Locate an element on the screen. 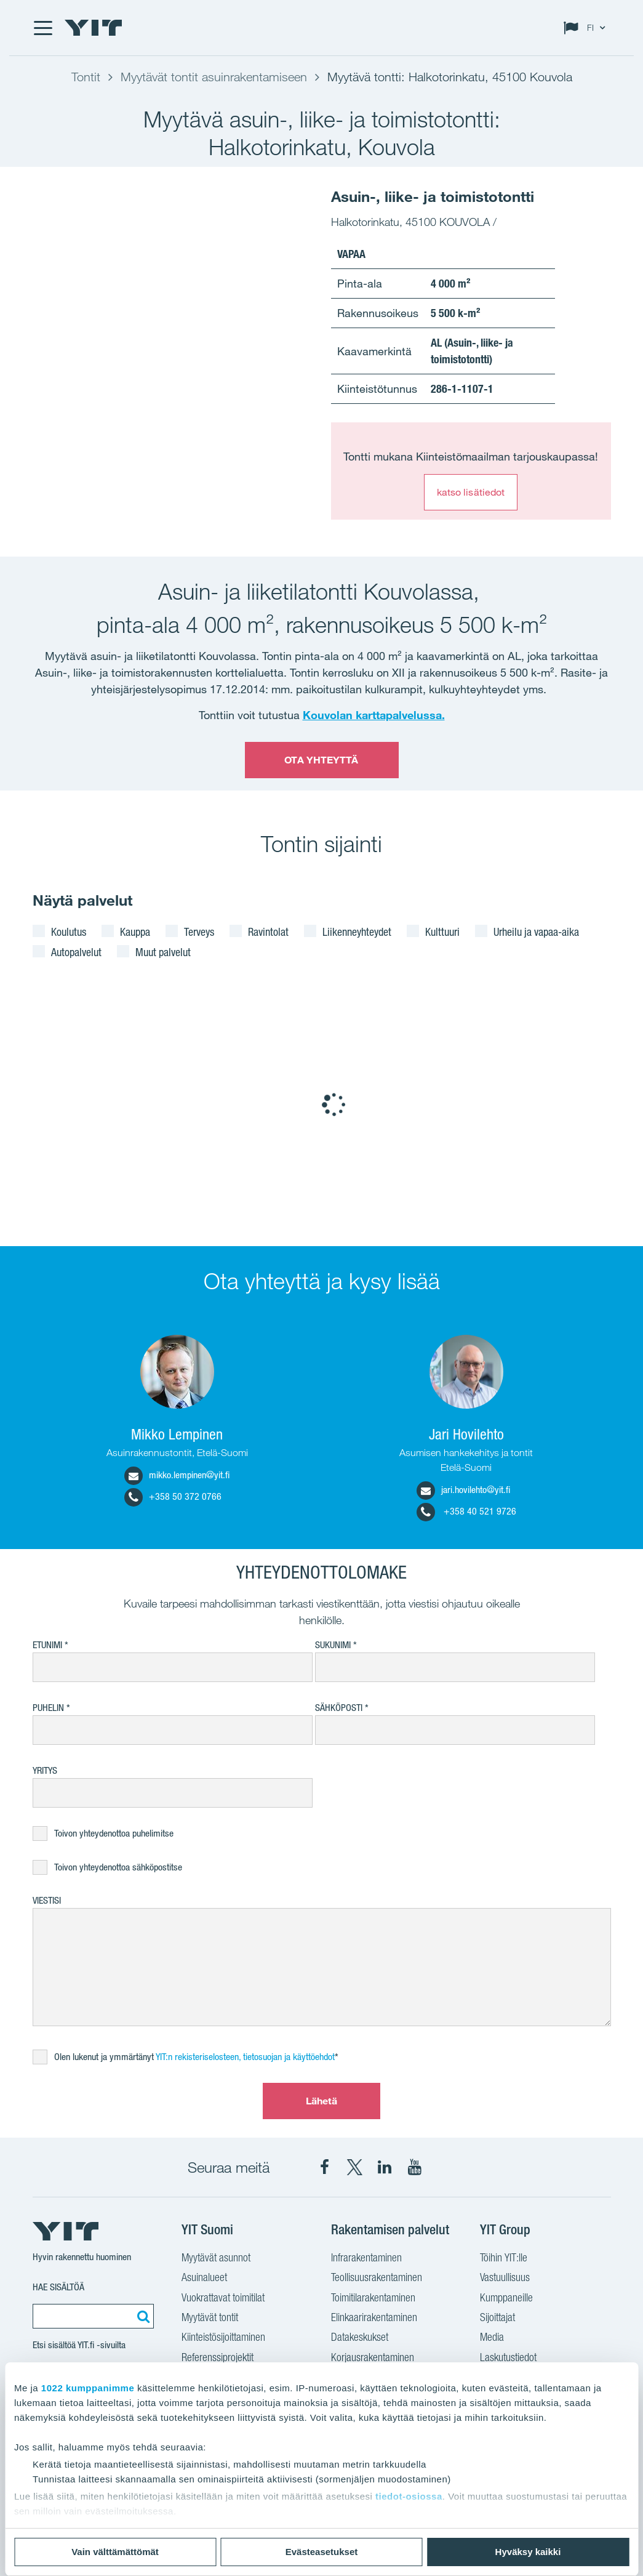 The width and height of the screenshot is (643, 2576). Vain välttämättömät is located at coordinates (115, 2551).